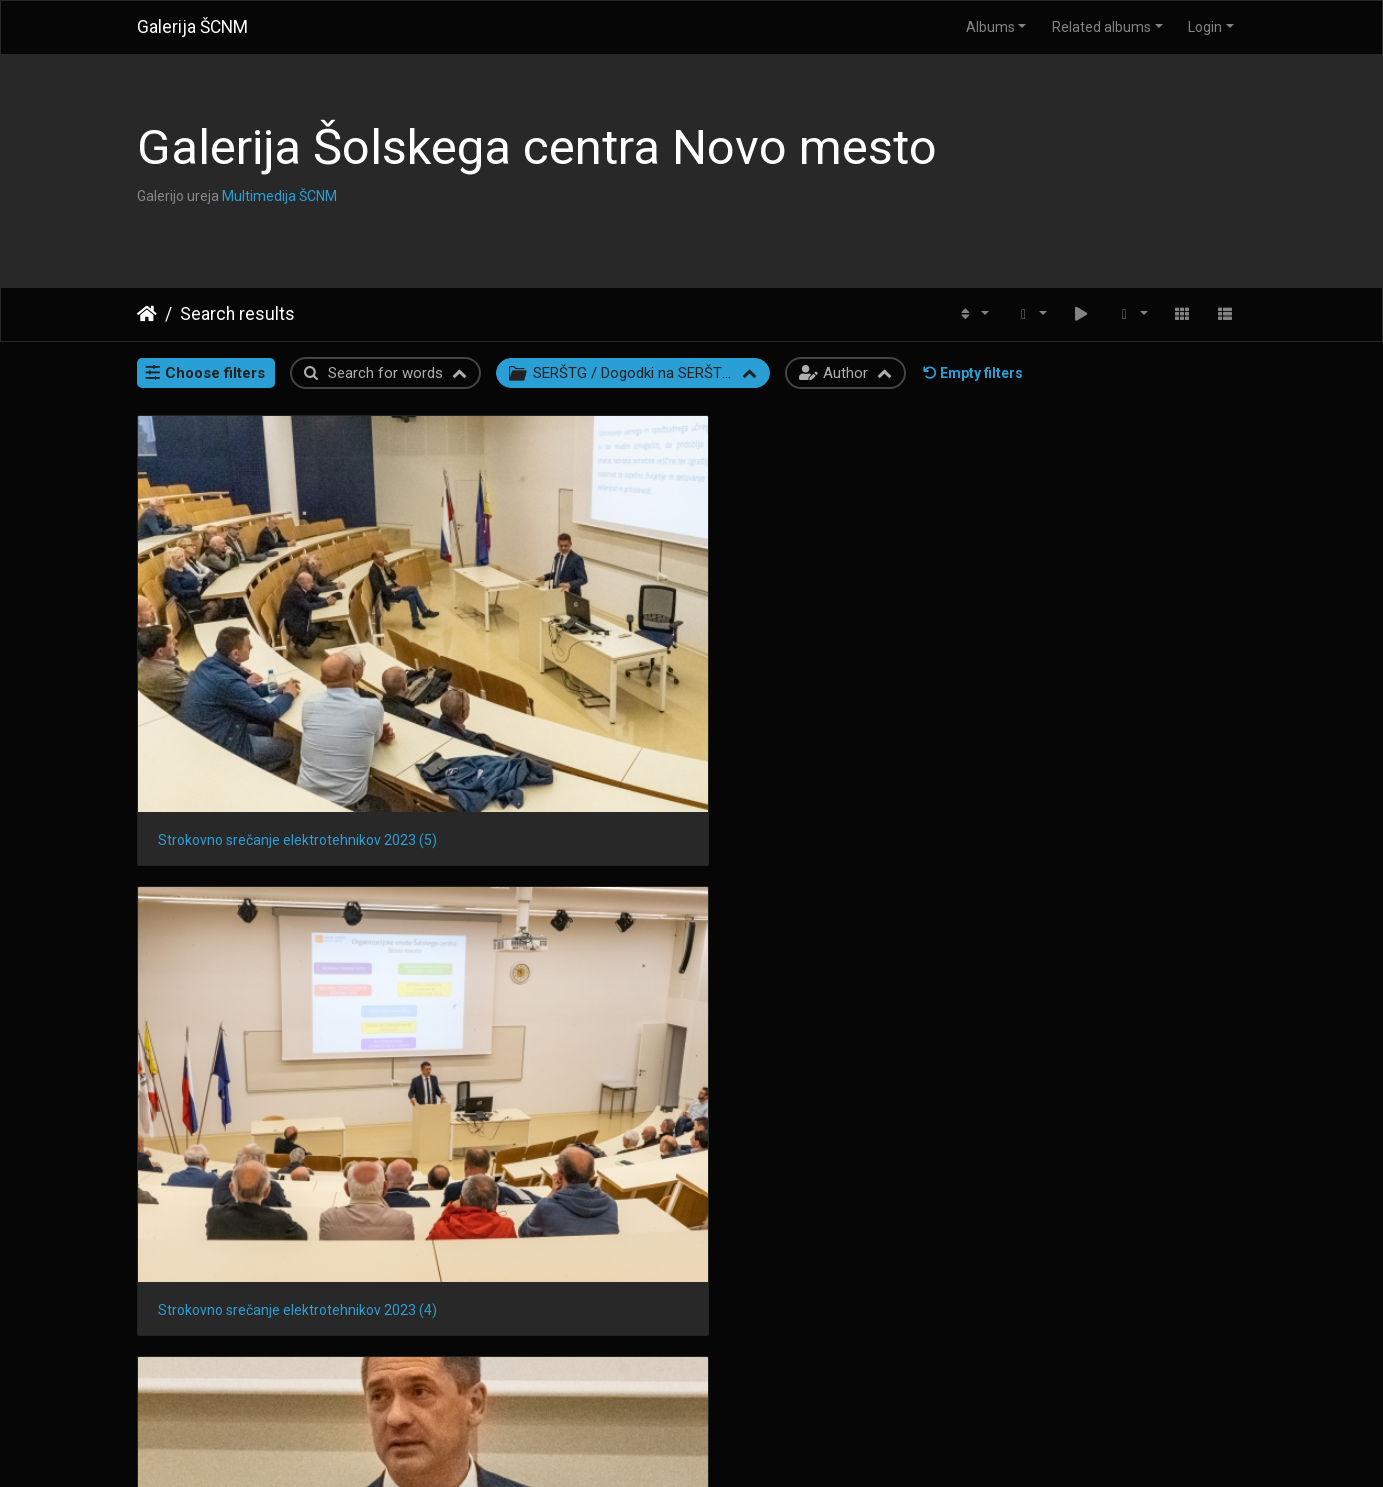  Describe the element at coordinates (264, 1371) in the screenshot. I see `Strokovno srečanje elektrotehnikov 2023 (8)` at that location.